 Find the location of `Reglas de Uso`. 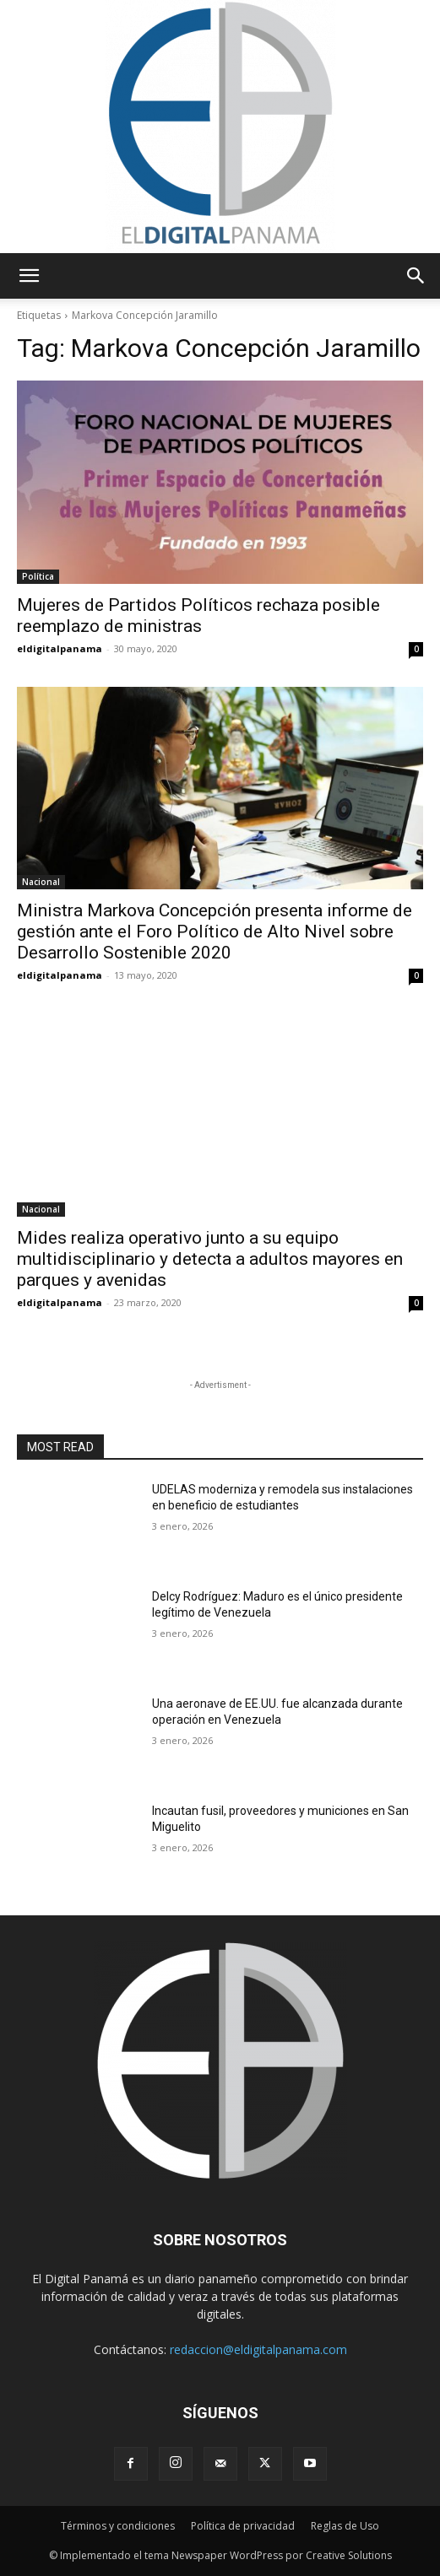

Reglas de Uso is located at coordinates (345, 2526).